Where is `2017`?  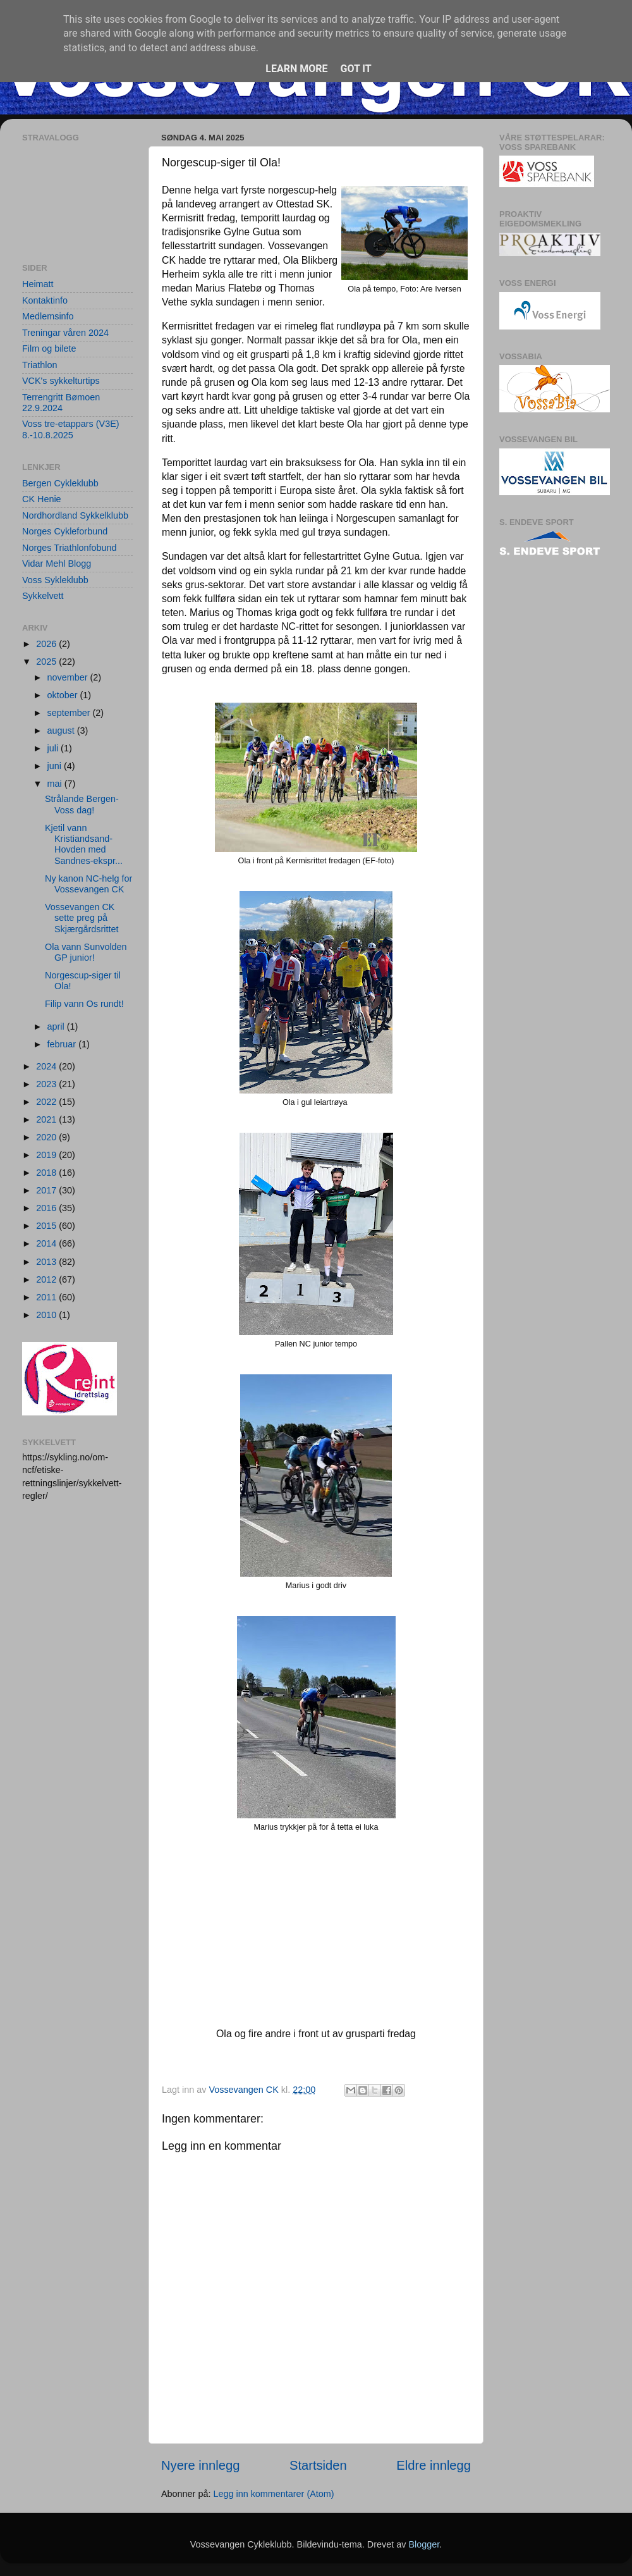 2017 is located at coordinates (47, 1190).